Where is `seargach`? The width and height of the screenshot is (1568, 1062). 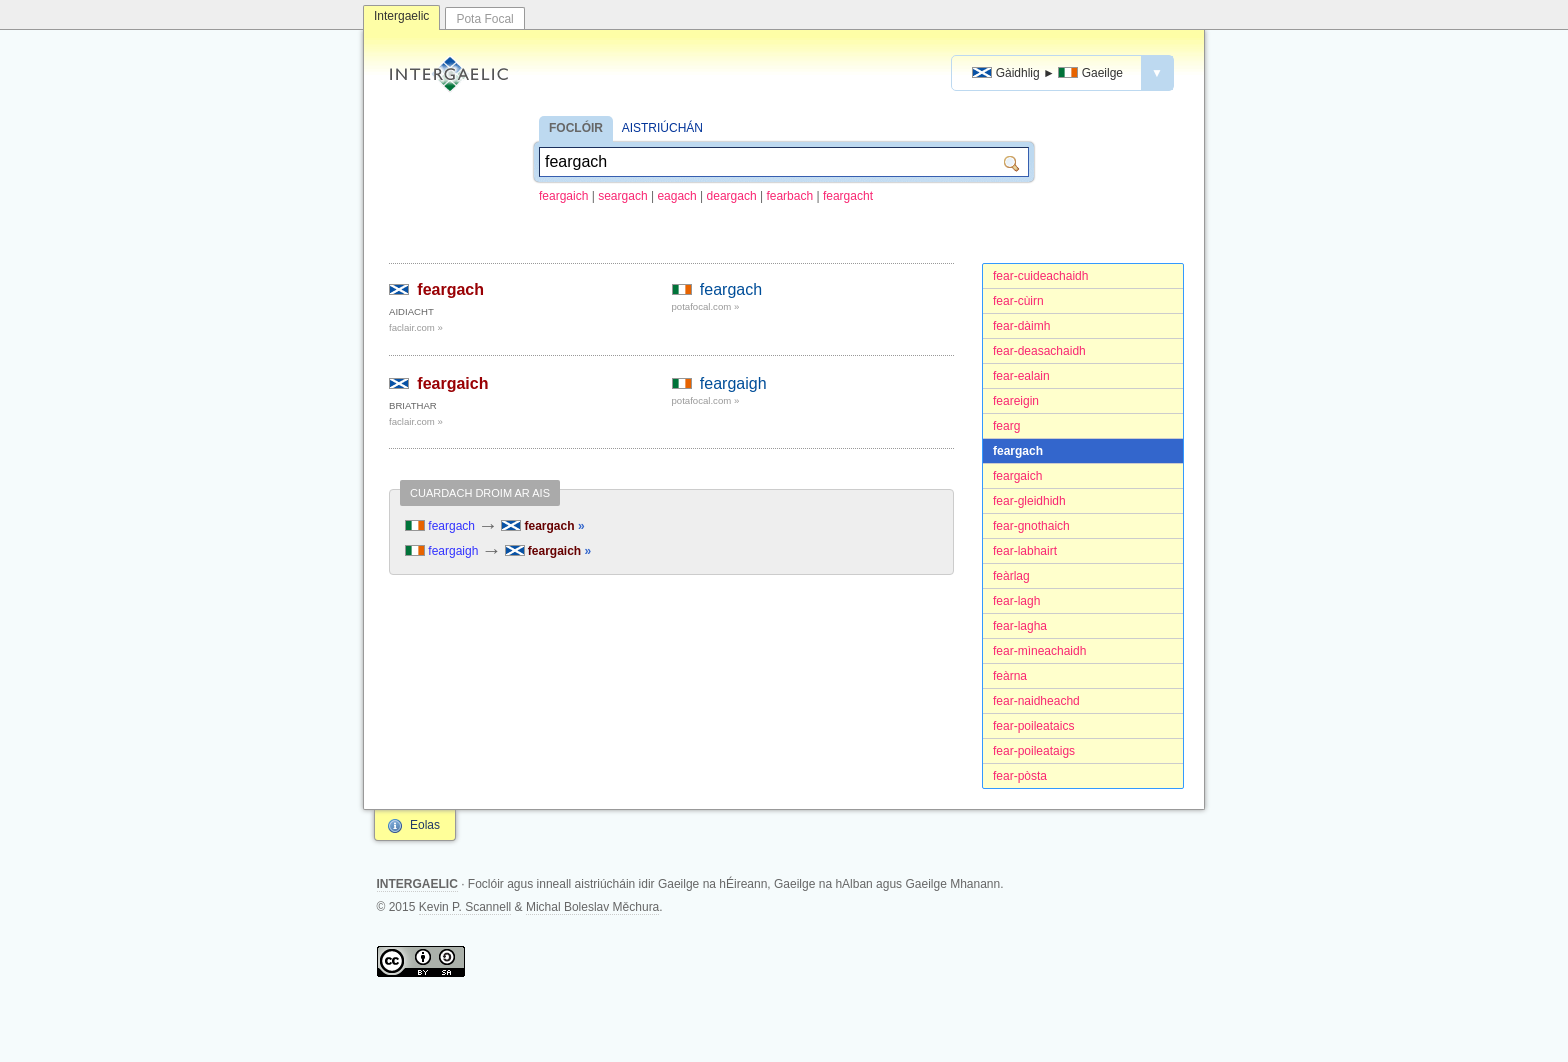 seargach is located at coordinates (622, 196).